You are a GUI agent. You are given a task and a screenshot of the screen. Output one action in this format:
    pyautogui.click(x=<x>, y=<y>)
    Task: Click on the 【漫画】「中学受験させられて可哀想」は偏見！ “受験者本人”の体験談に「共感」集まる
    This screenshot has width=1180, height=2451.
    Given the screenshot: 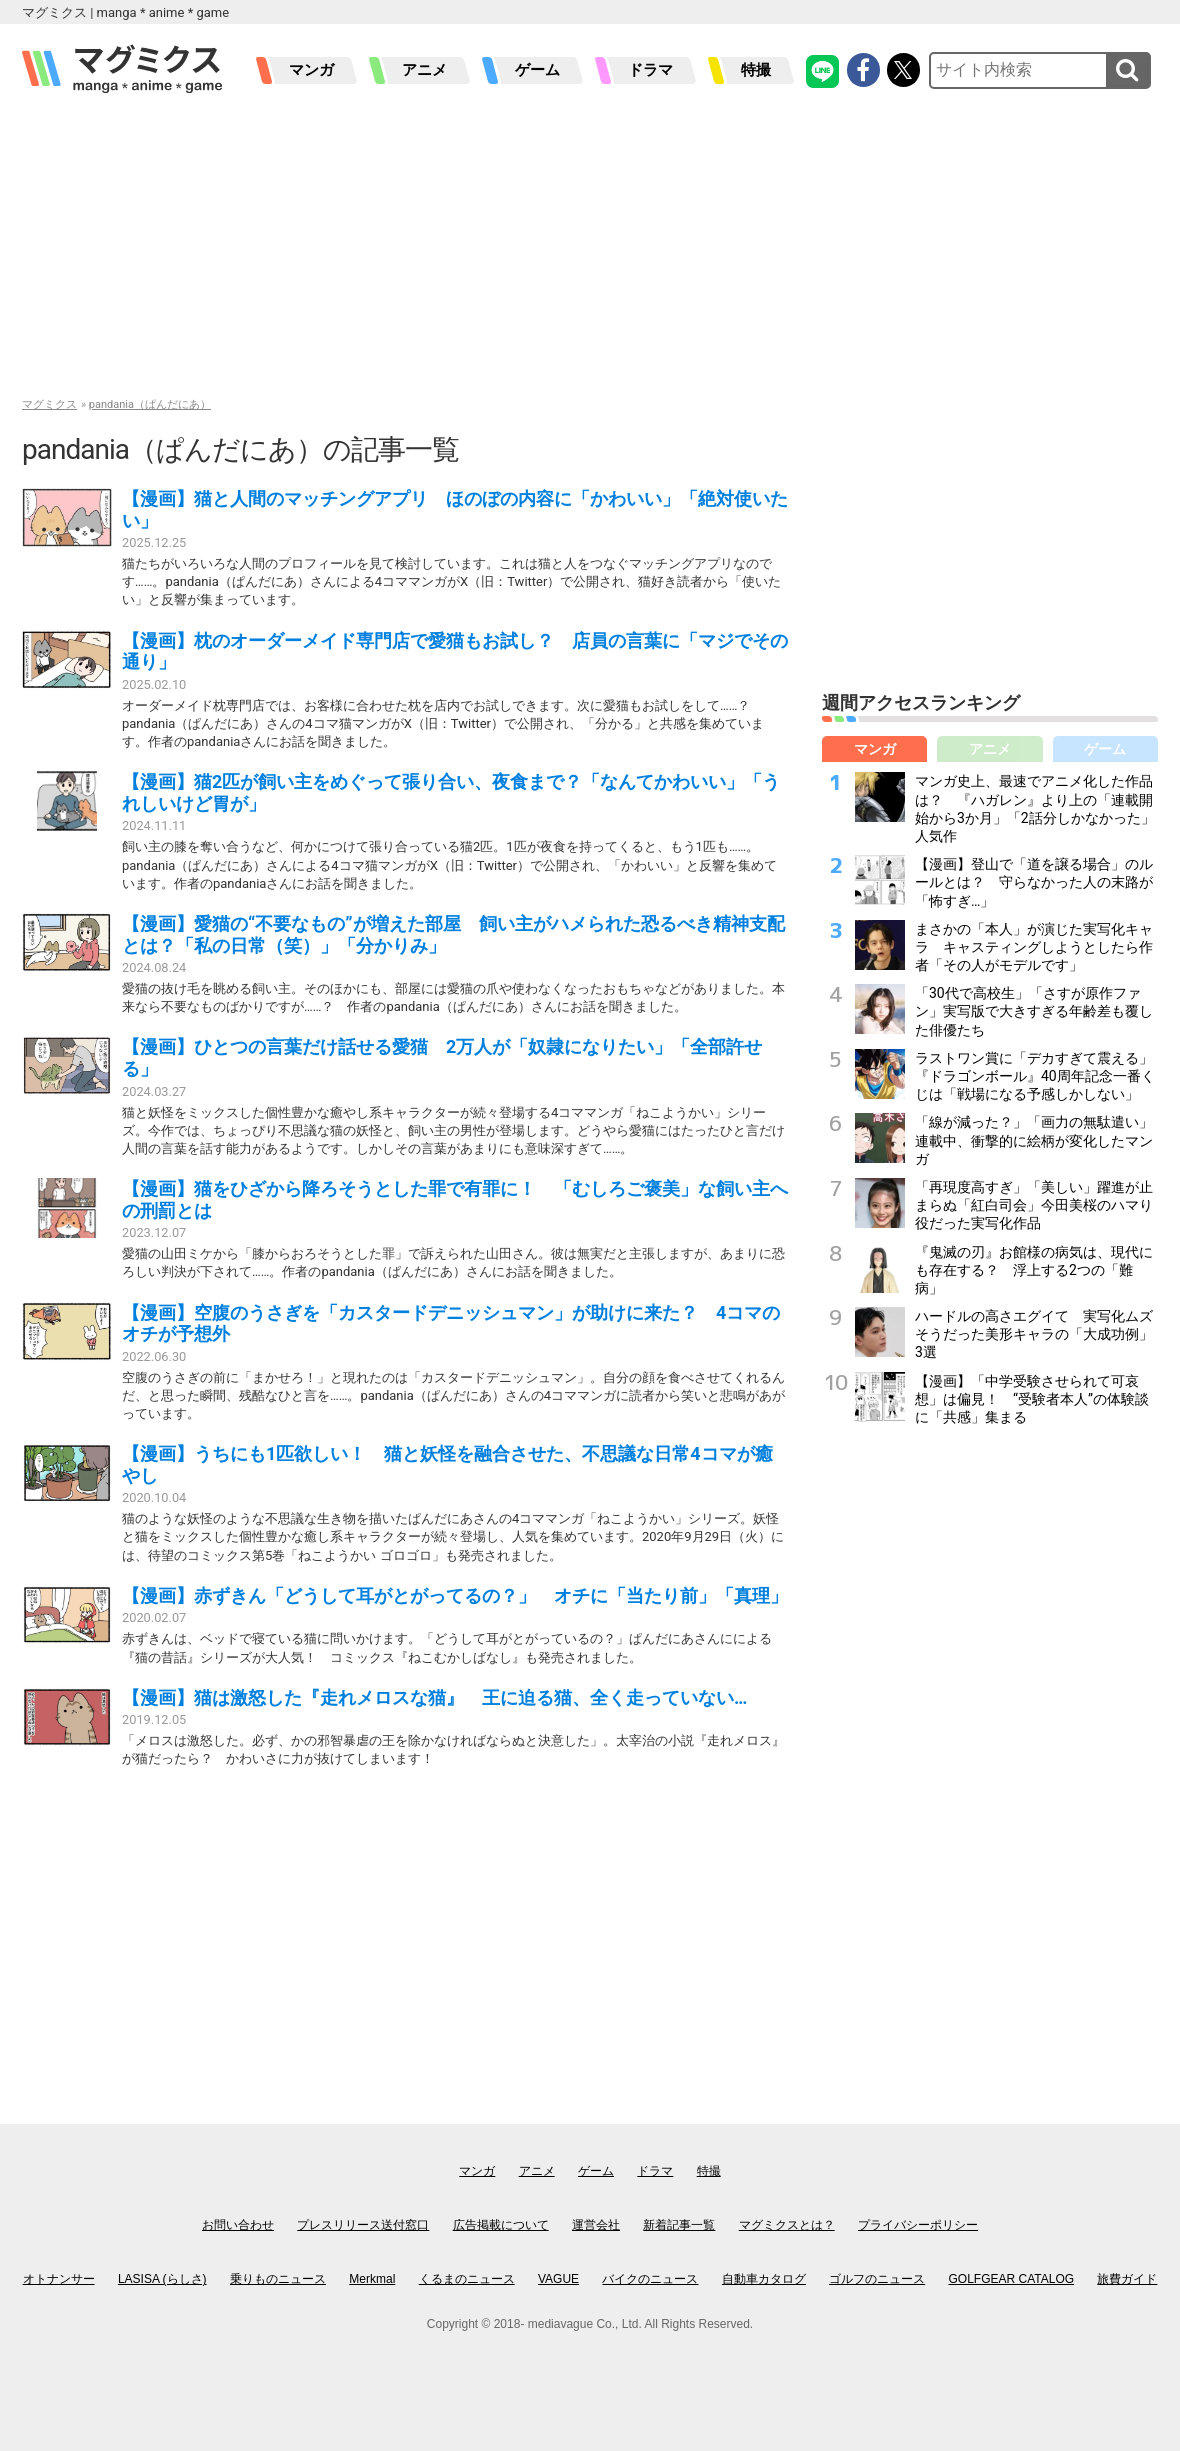 What is the action you would take?
    pyautogui.click(x=1032, y=1399)
    